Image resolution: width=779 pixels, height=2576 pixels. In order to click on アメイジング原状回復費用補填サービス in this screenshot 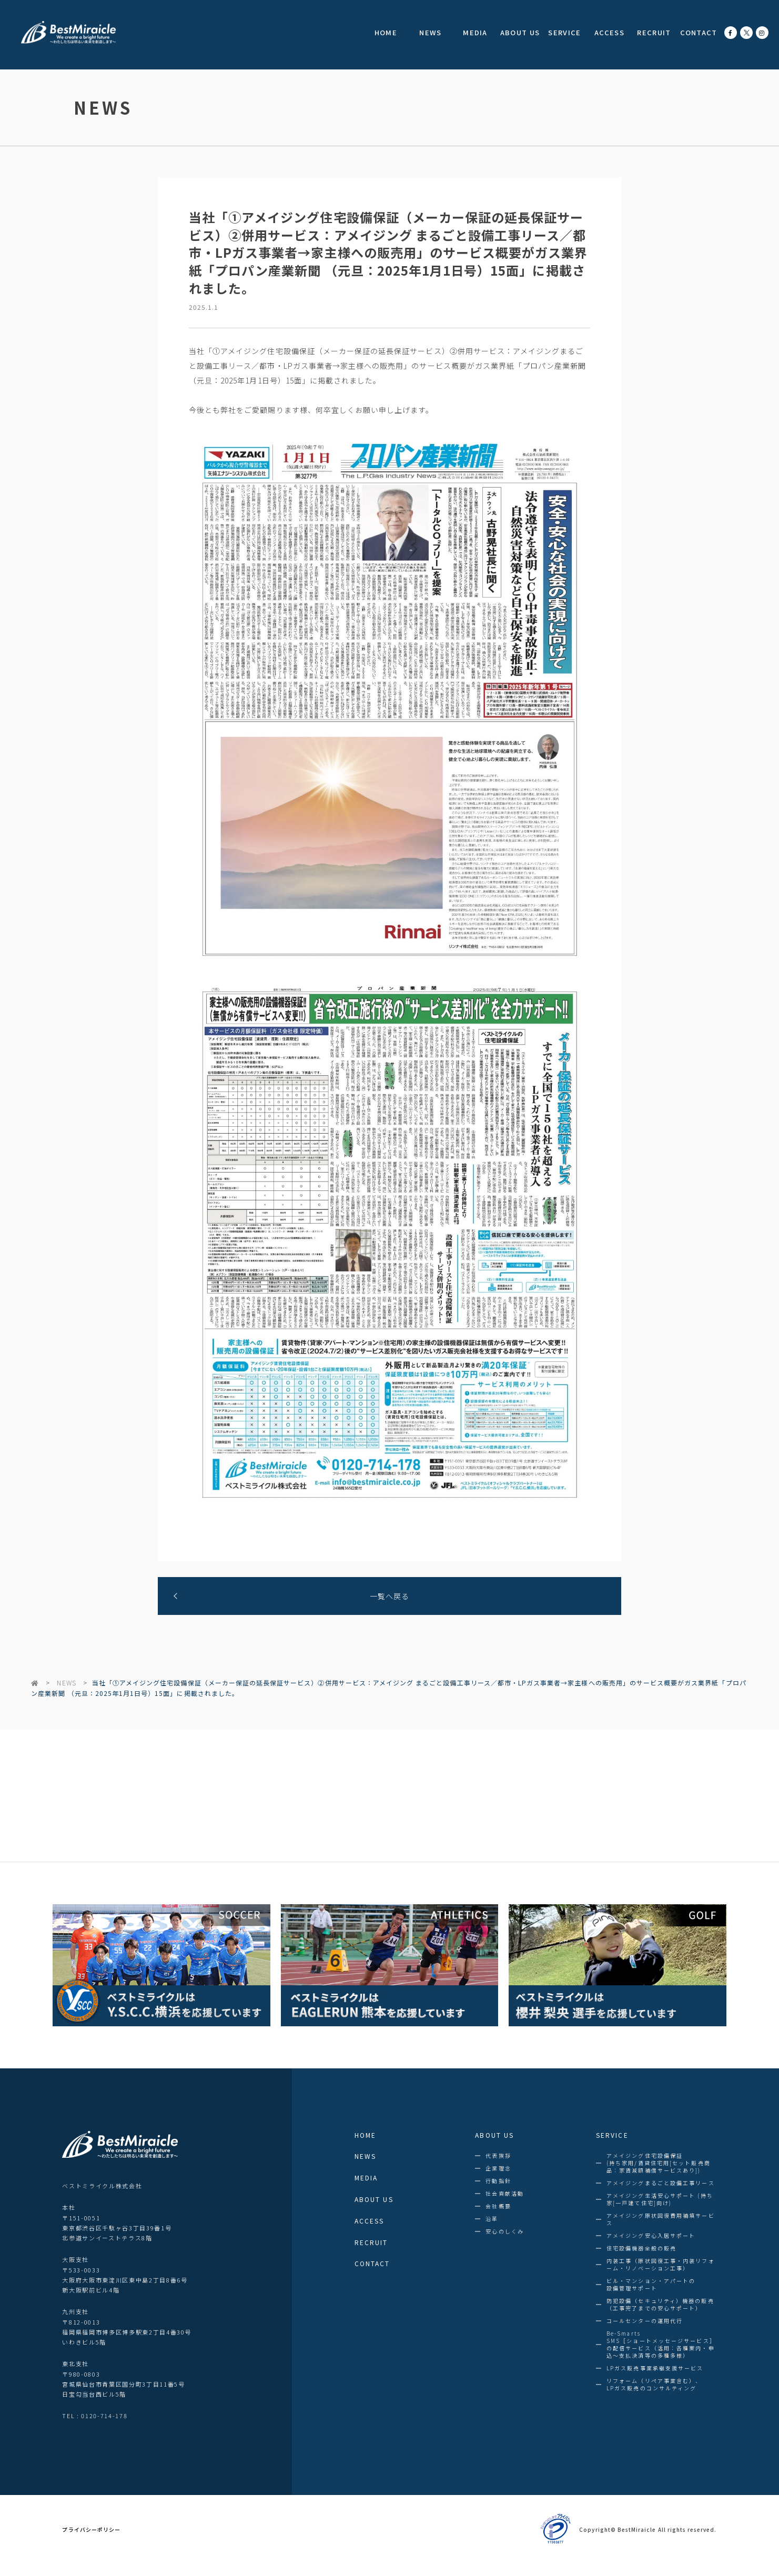, I will do `click(660, 2219)`.